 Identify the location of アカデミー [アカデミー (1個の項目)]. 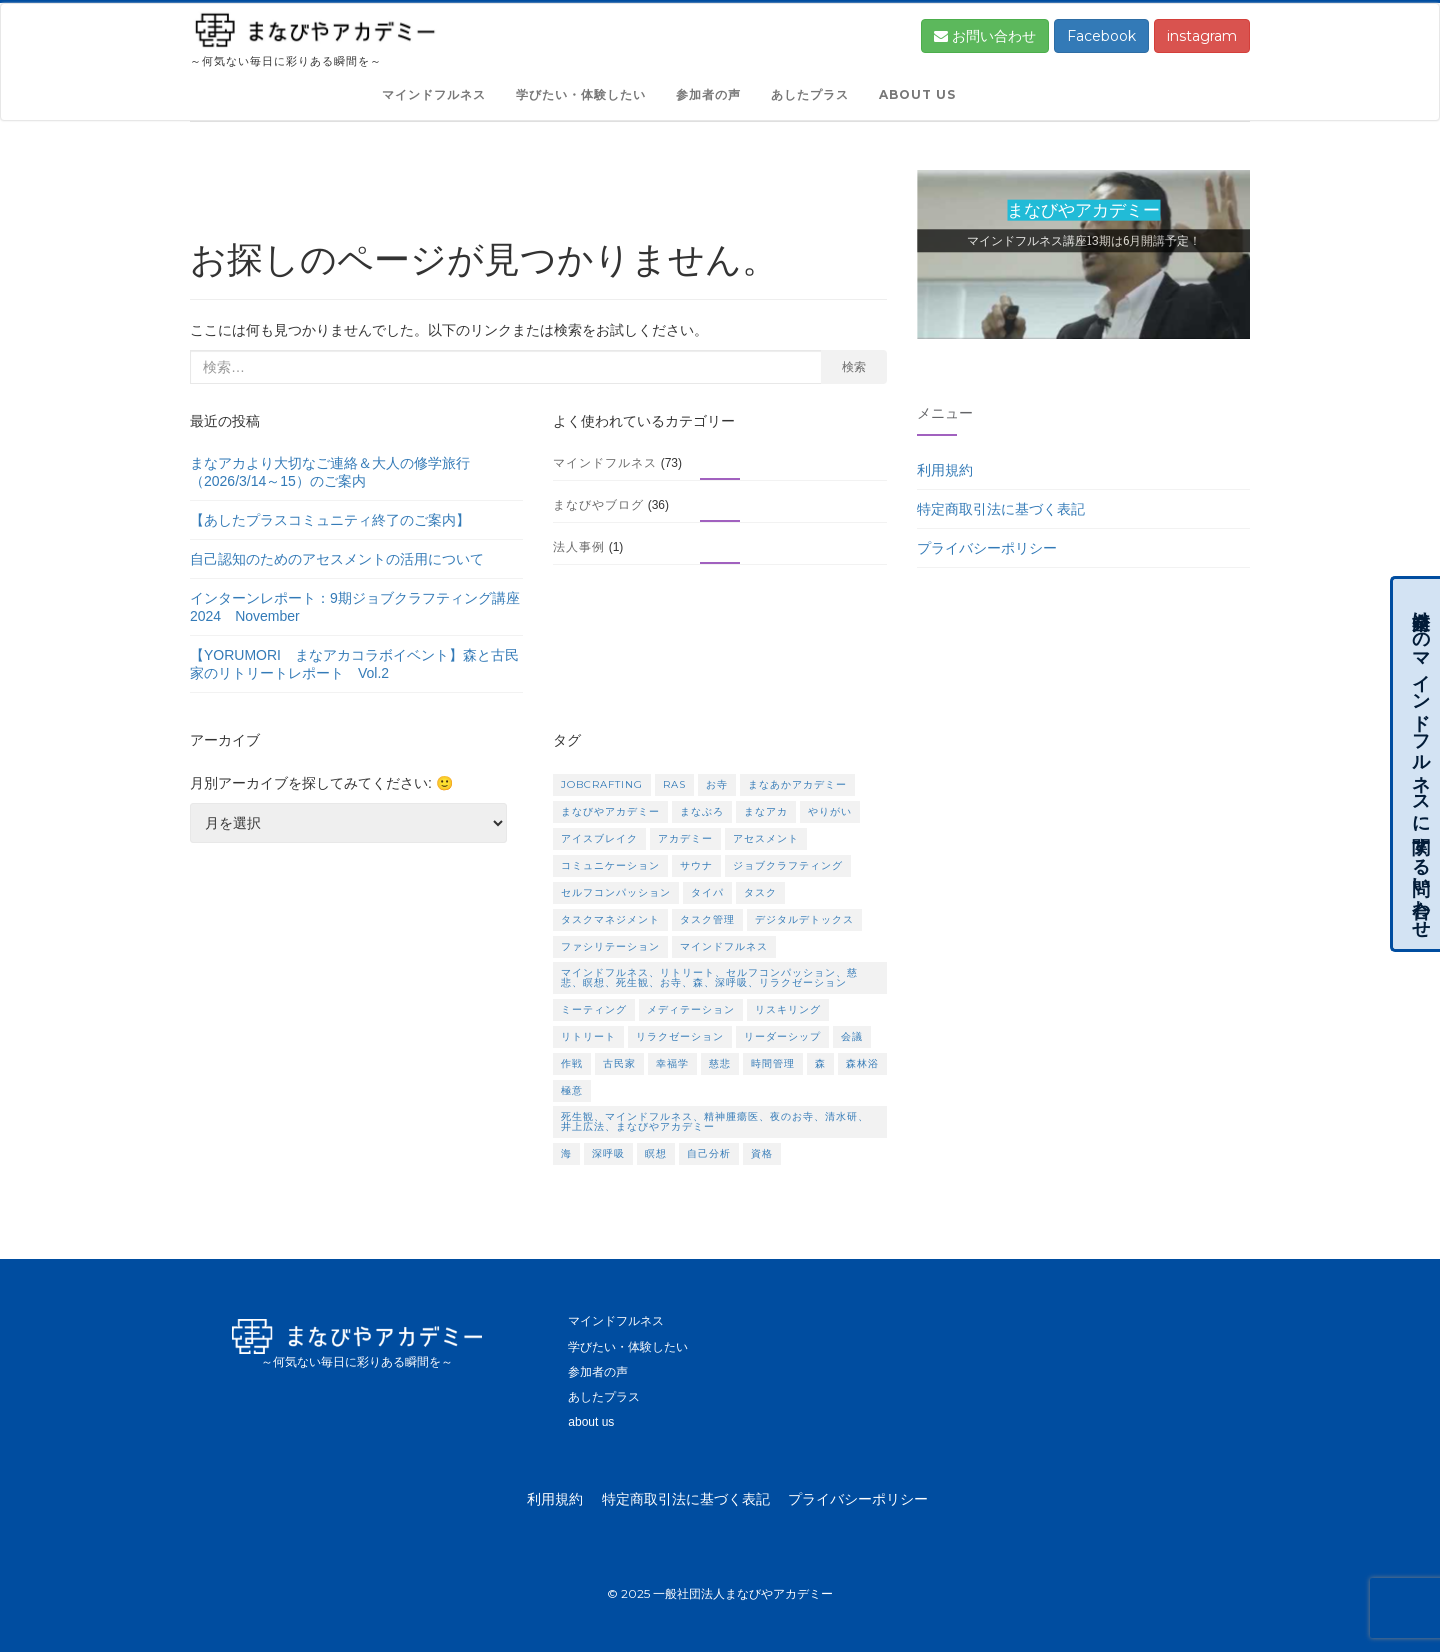
(685, 838).